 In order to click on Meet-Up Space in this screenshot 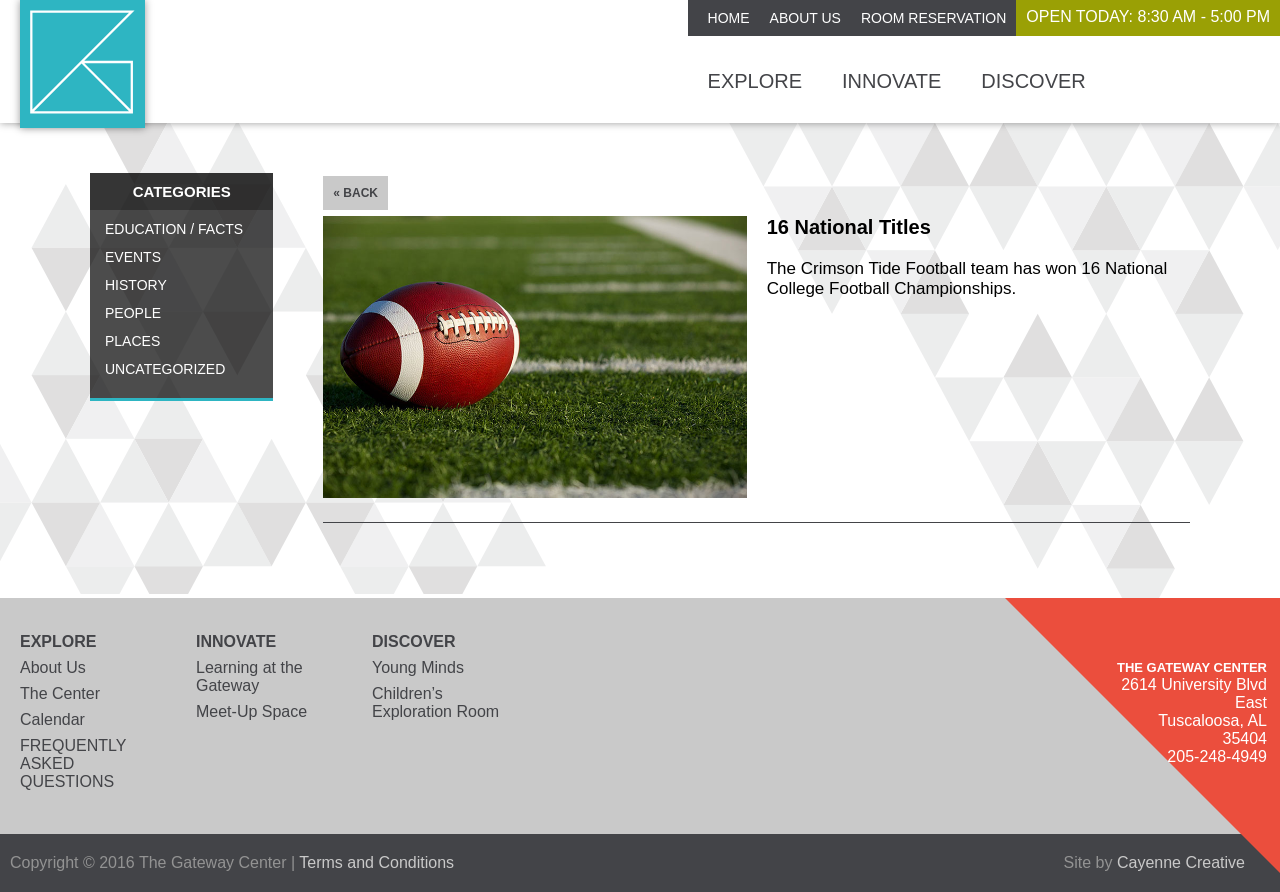, I will do `click(251, 711)`.